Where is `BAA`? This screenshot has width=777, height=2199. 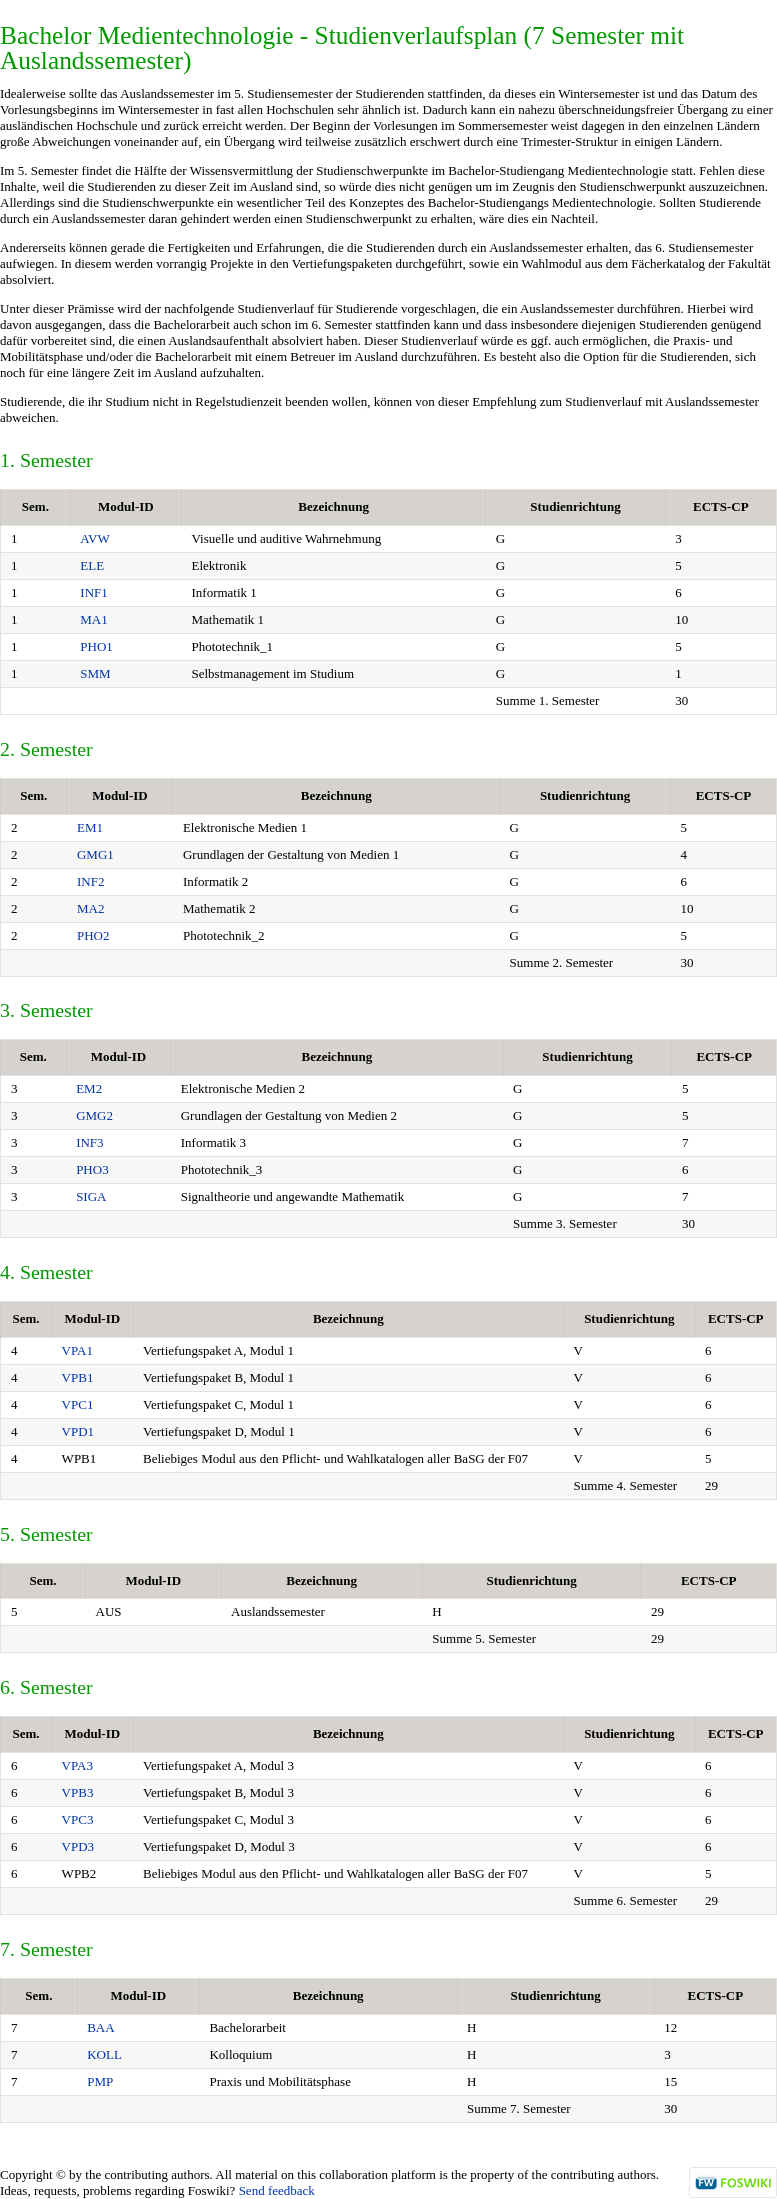
BAA is located at coordinates (100, 2027).